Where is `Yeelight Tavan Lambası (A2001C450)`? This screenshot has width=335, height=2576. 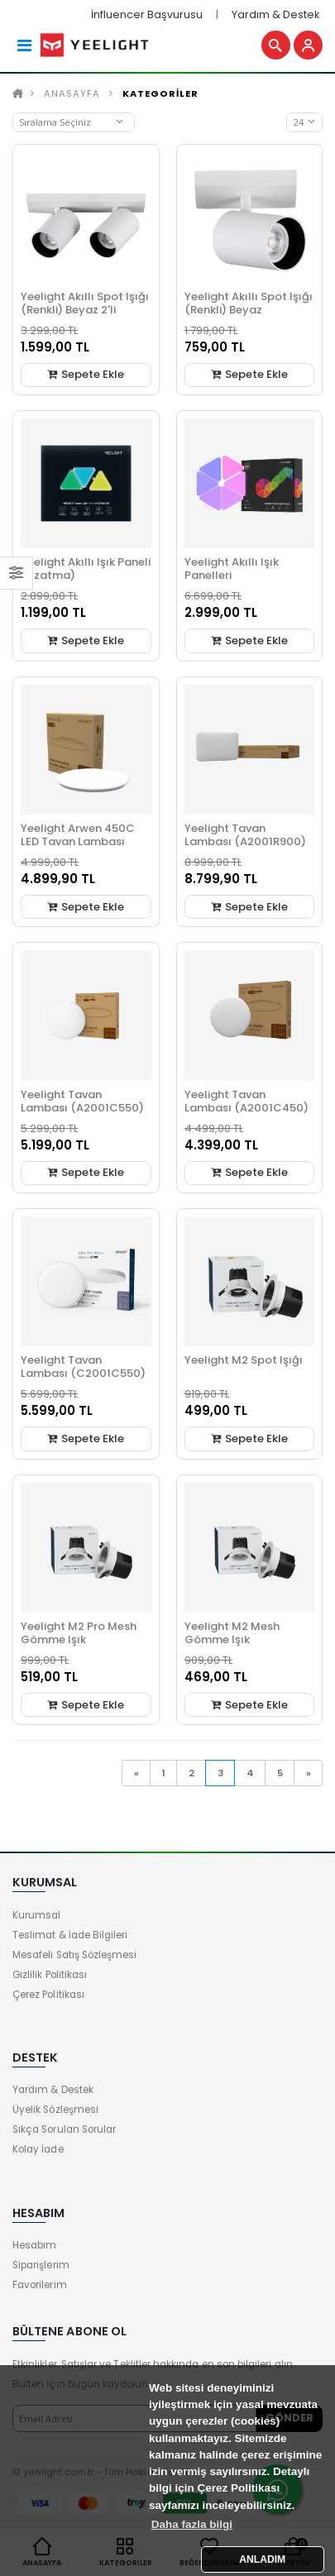 Yeelight Tavan Lambası (A2001C450) is located at coordinates (246, 1101).